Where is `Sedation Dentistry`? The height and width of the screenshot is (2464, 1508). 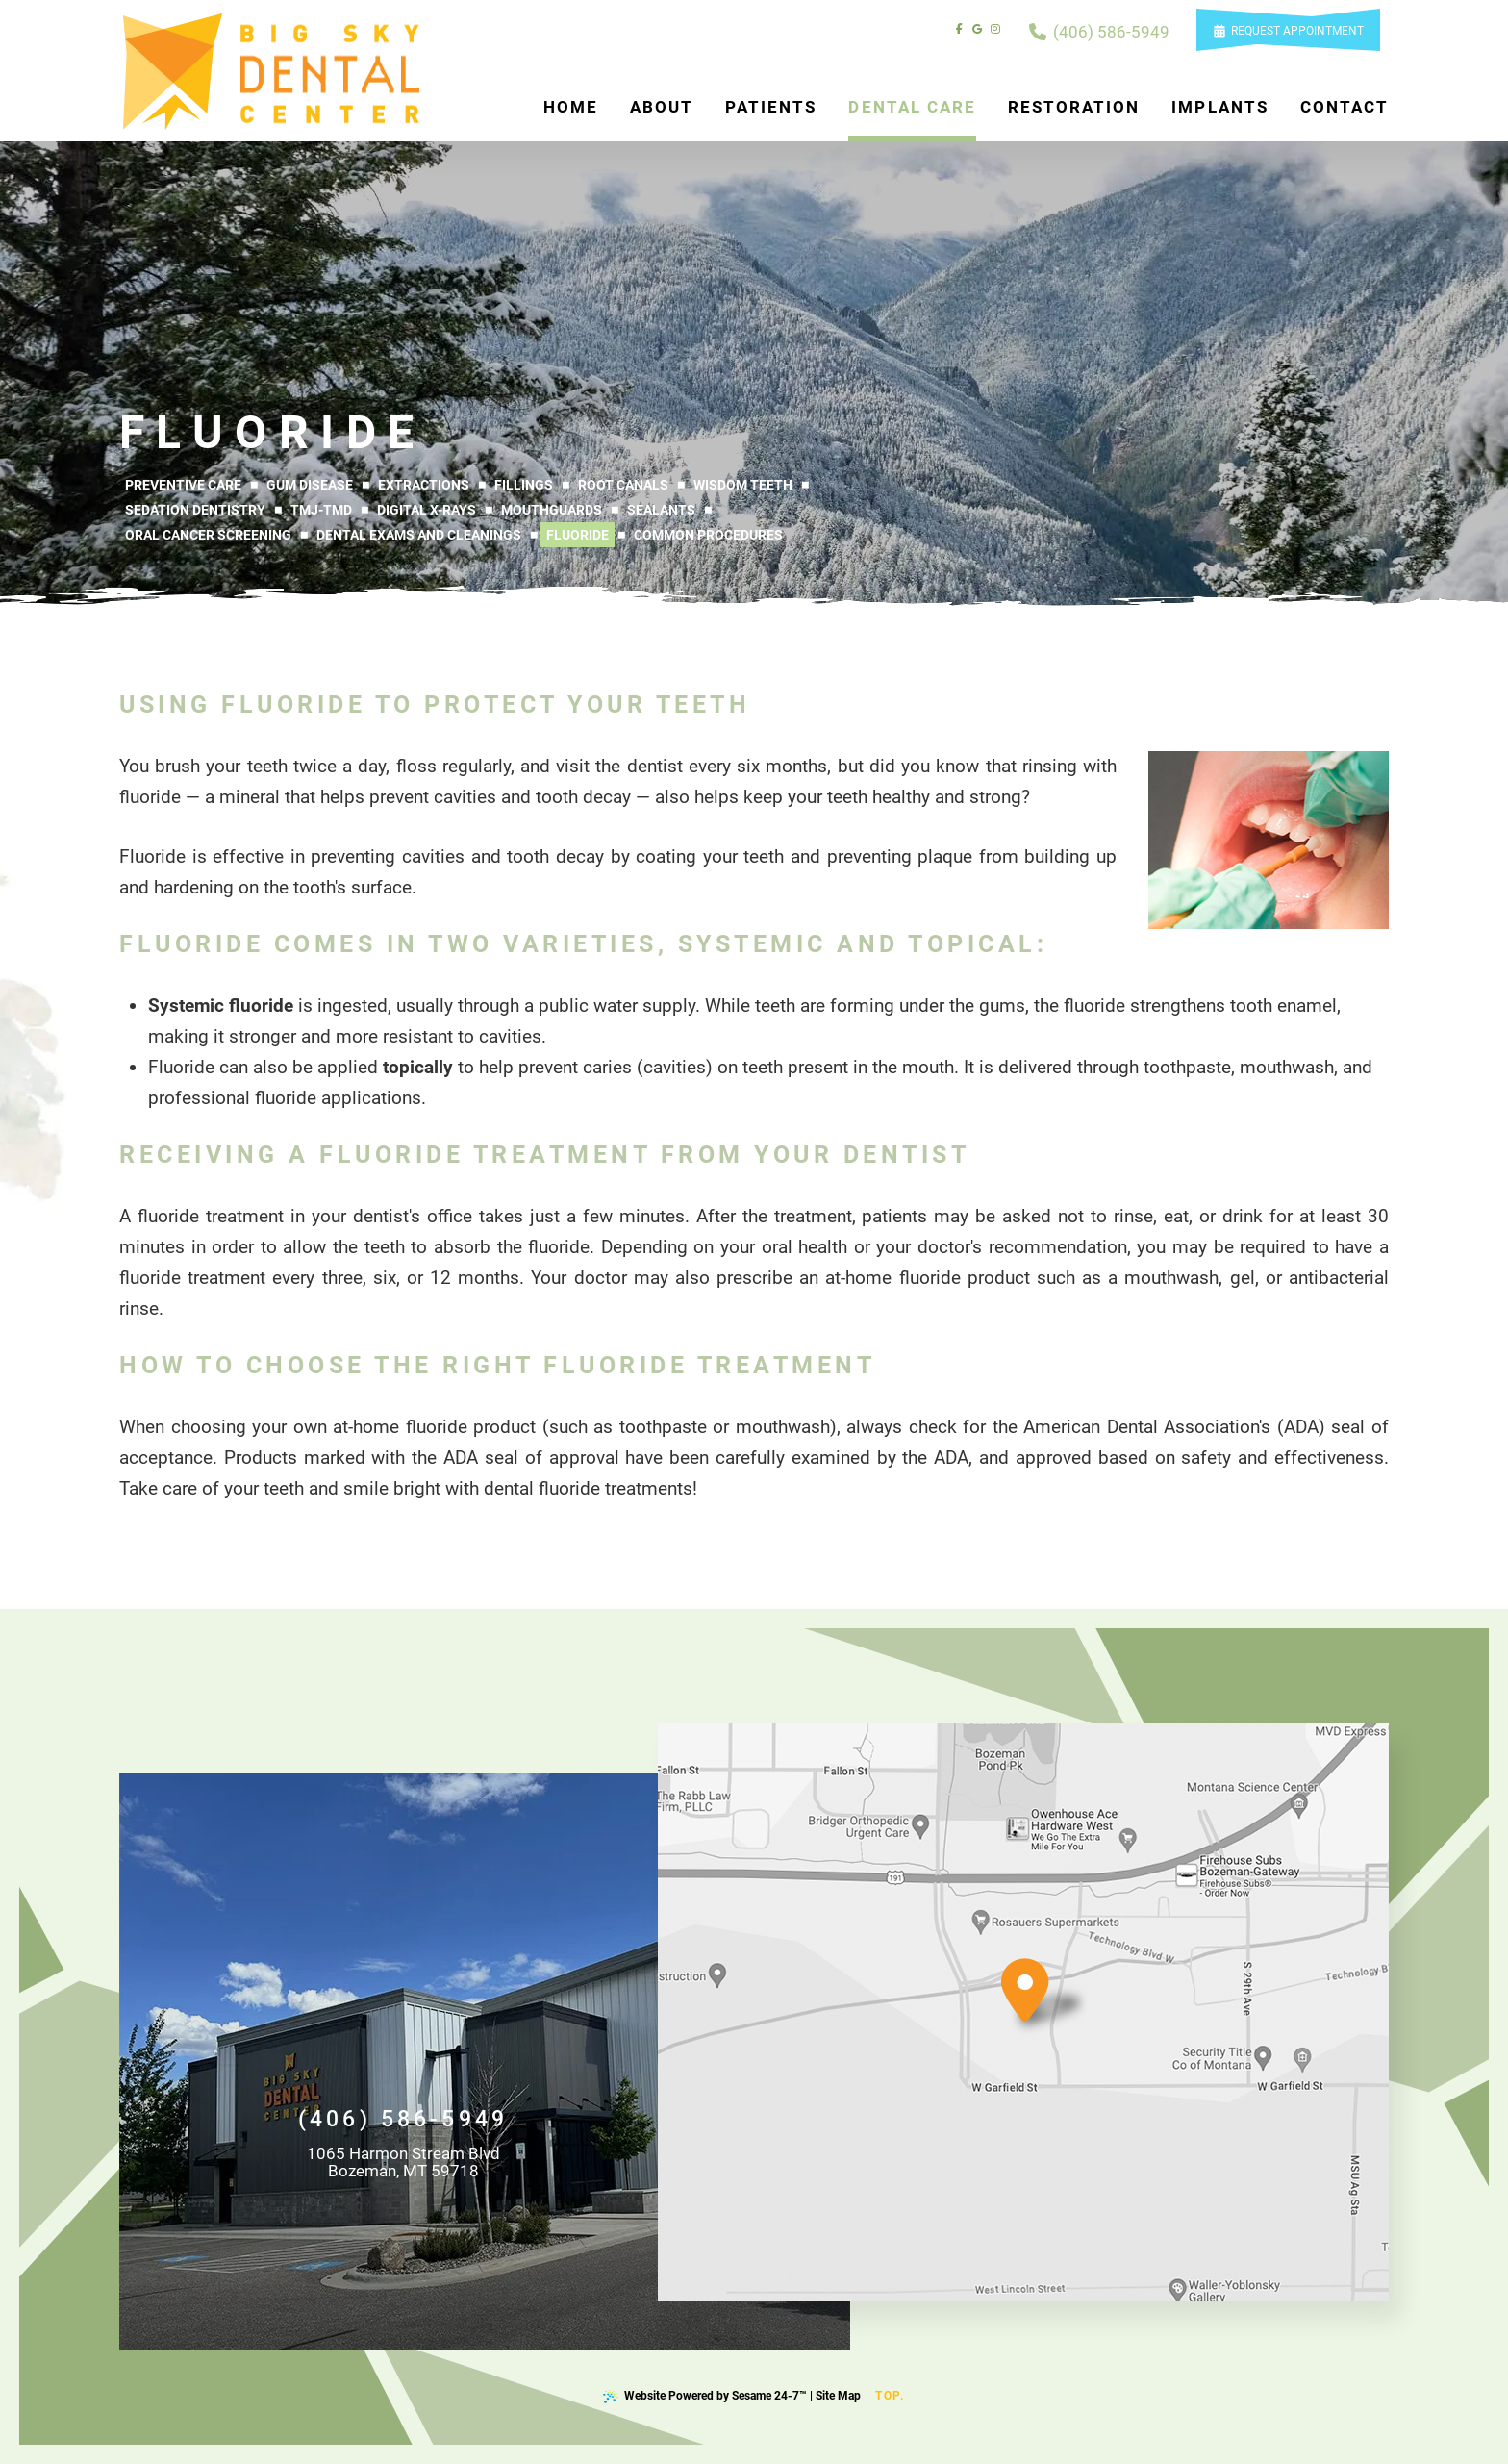
Sedation Dentistry is located at coordinates (195, 509).